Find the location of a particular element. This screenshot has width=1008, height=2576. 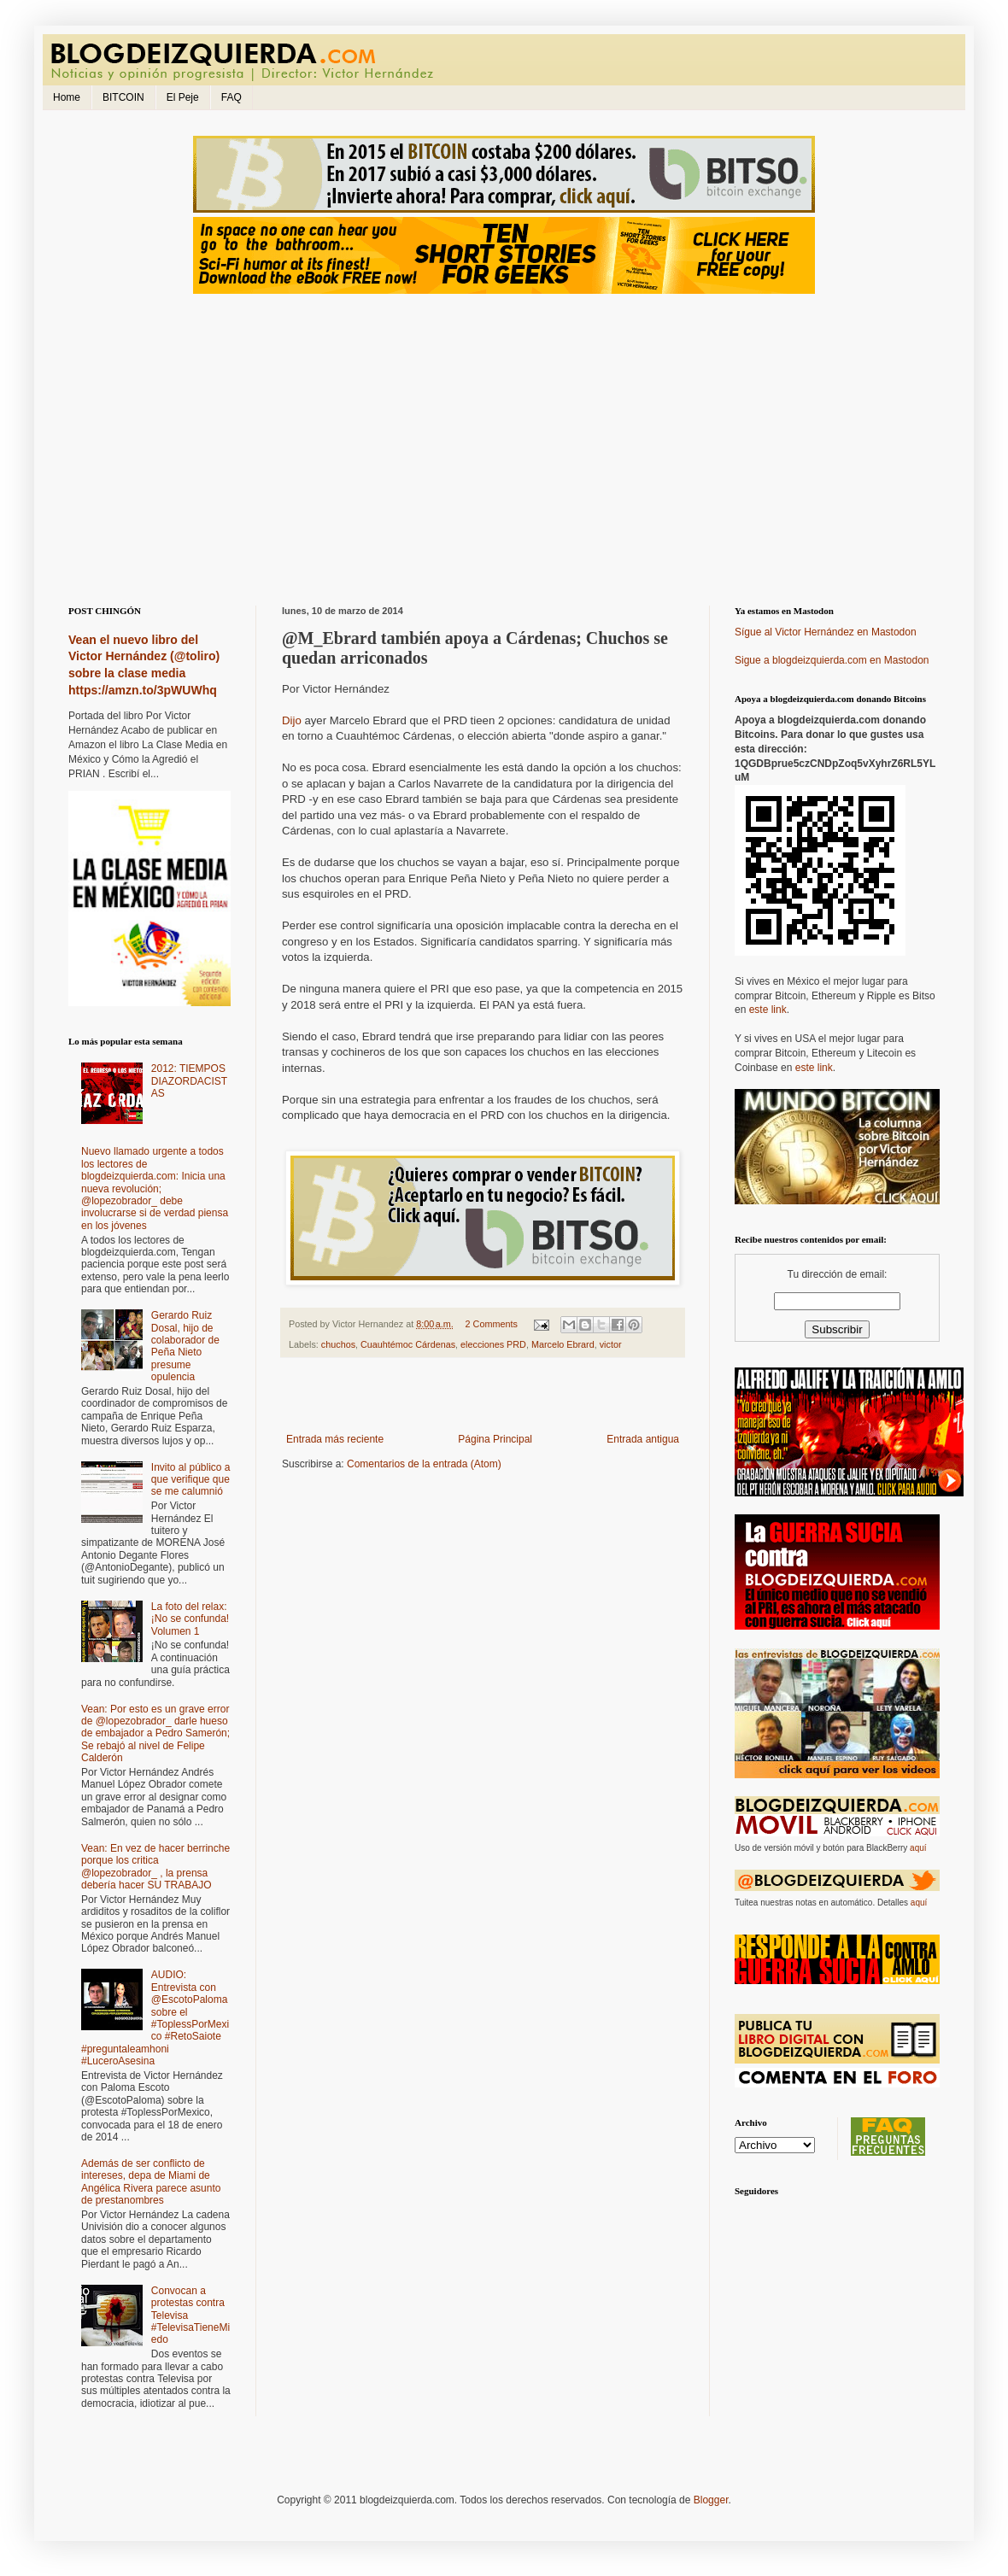

elecciones PRD is located at coordinates (493, 1344).